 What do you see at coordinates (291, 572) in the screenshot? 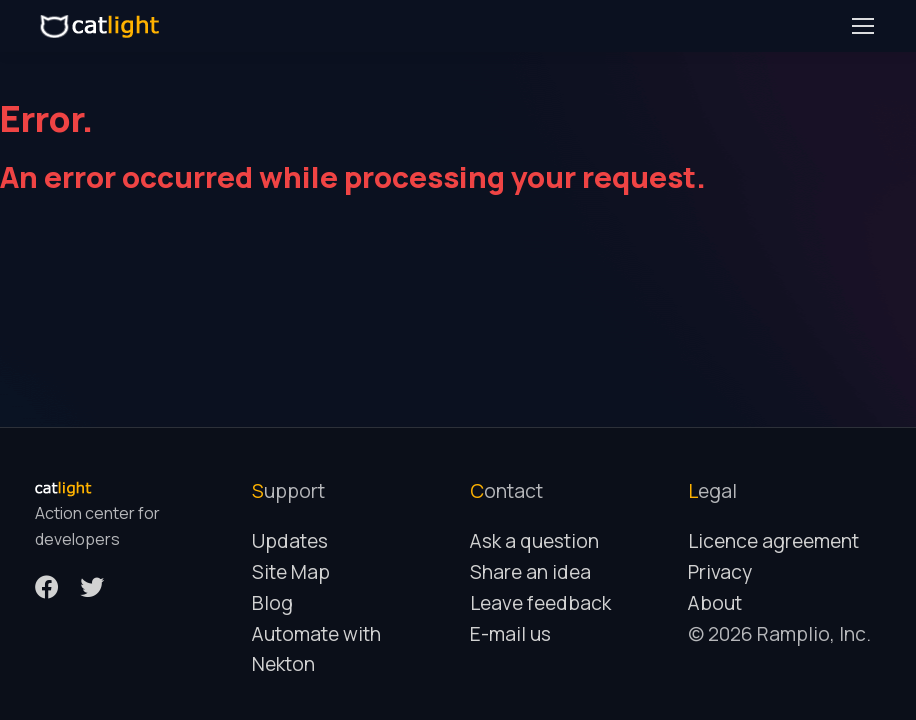
I see `Site Map` at bounding box center [291, 572].